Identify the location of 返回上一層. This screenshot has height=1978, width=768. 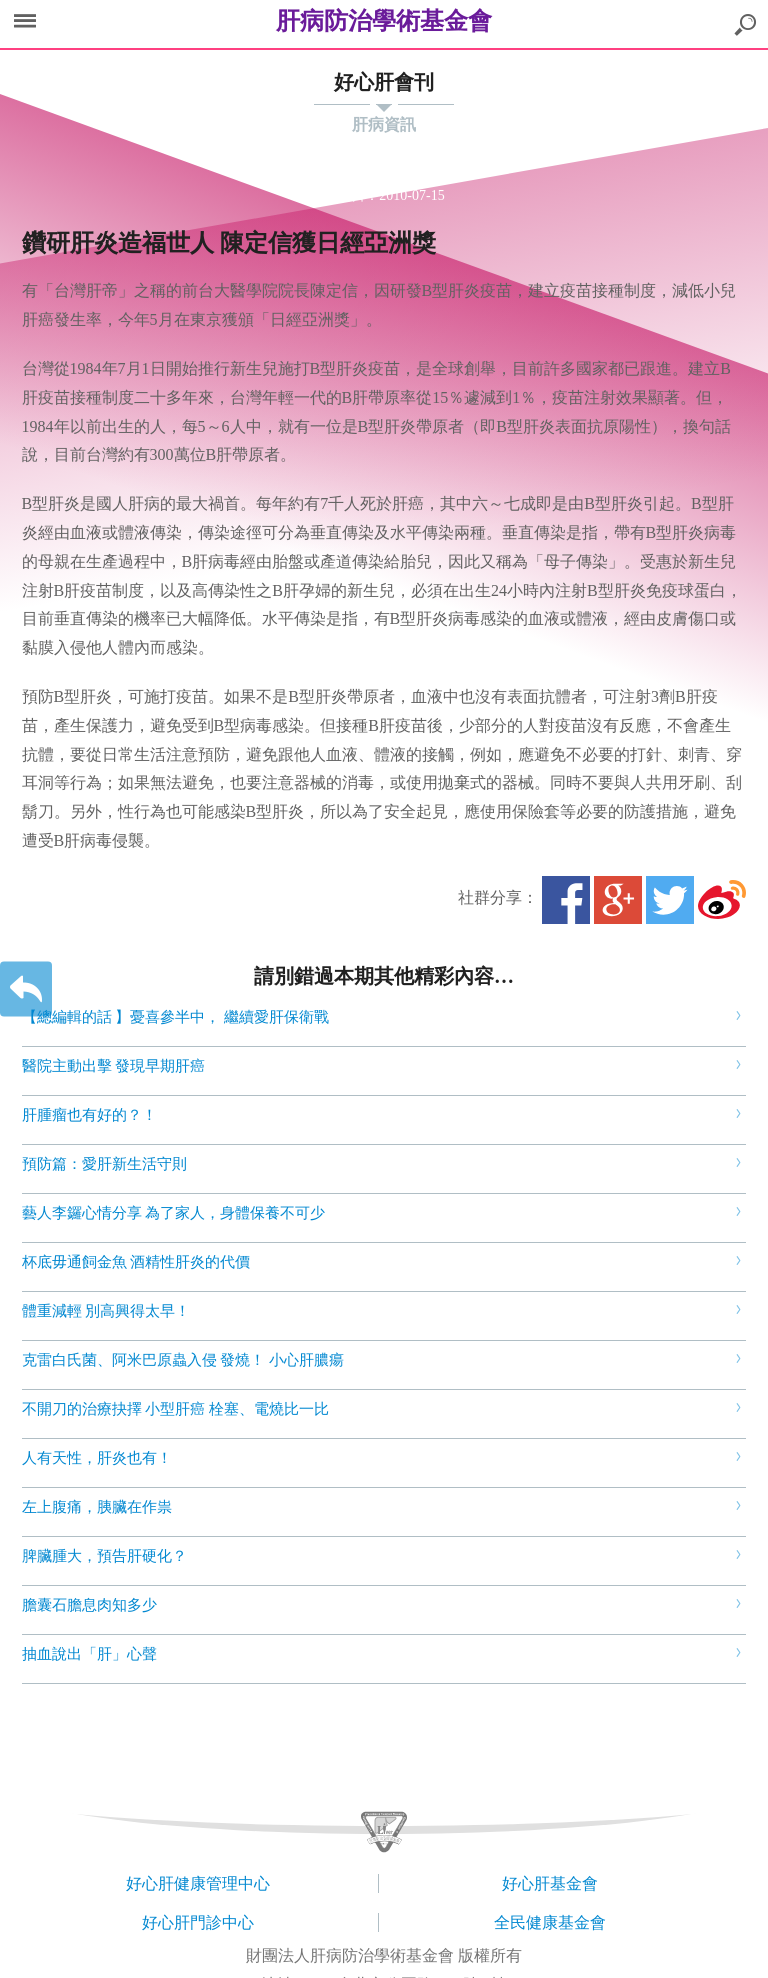
(26, 989).